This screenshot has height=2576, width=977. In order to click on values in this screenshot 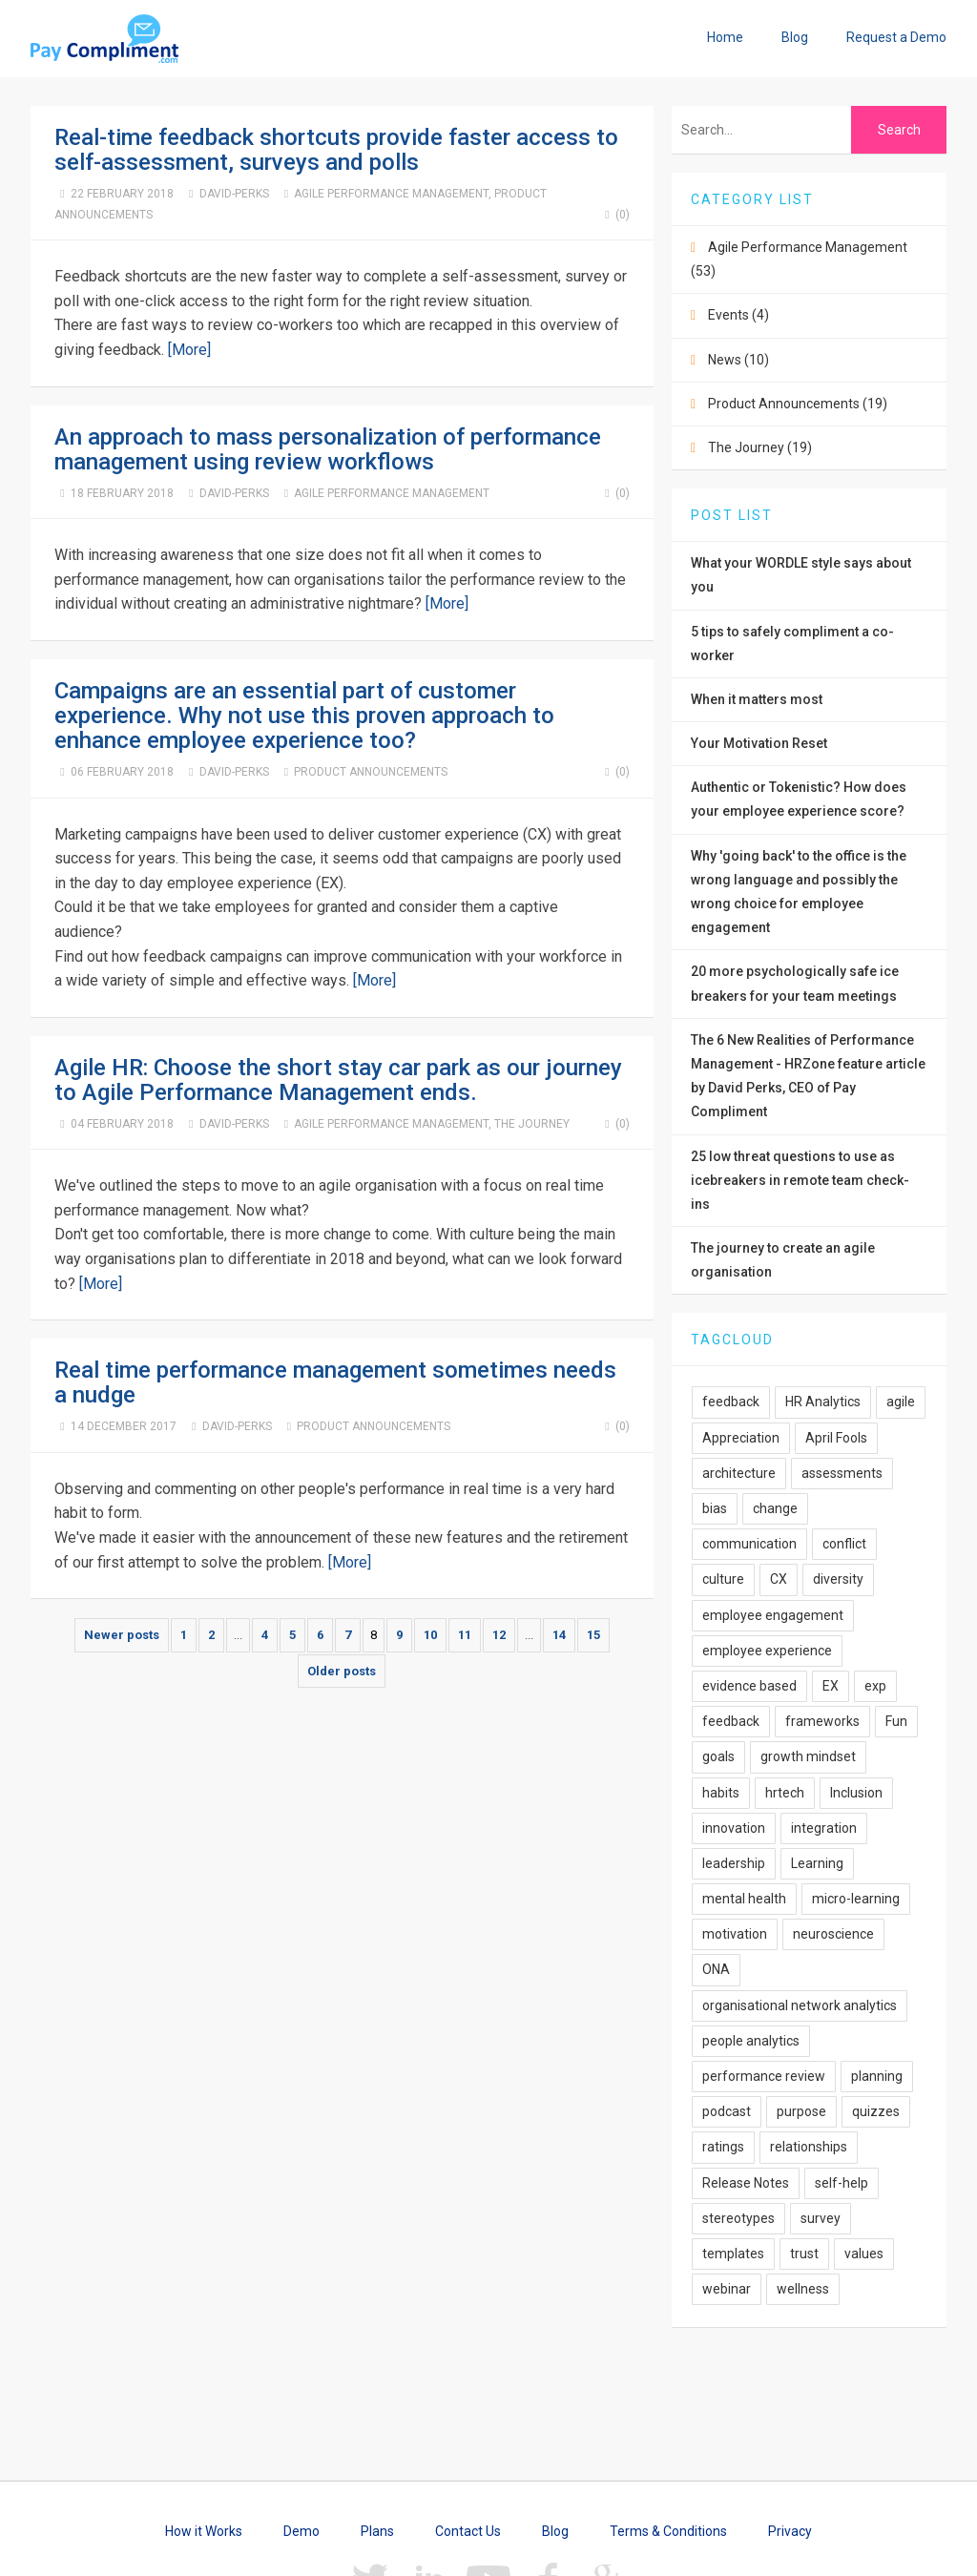, I will do `click(863, 2253)`.